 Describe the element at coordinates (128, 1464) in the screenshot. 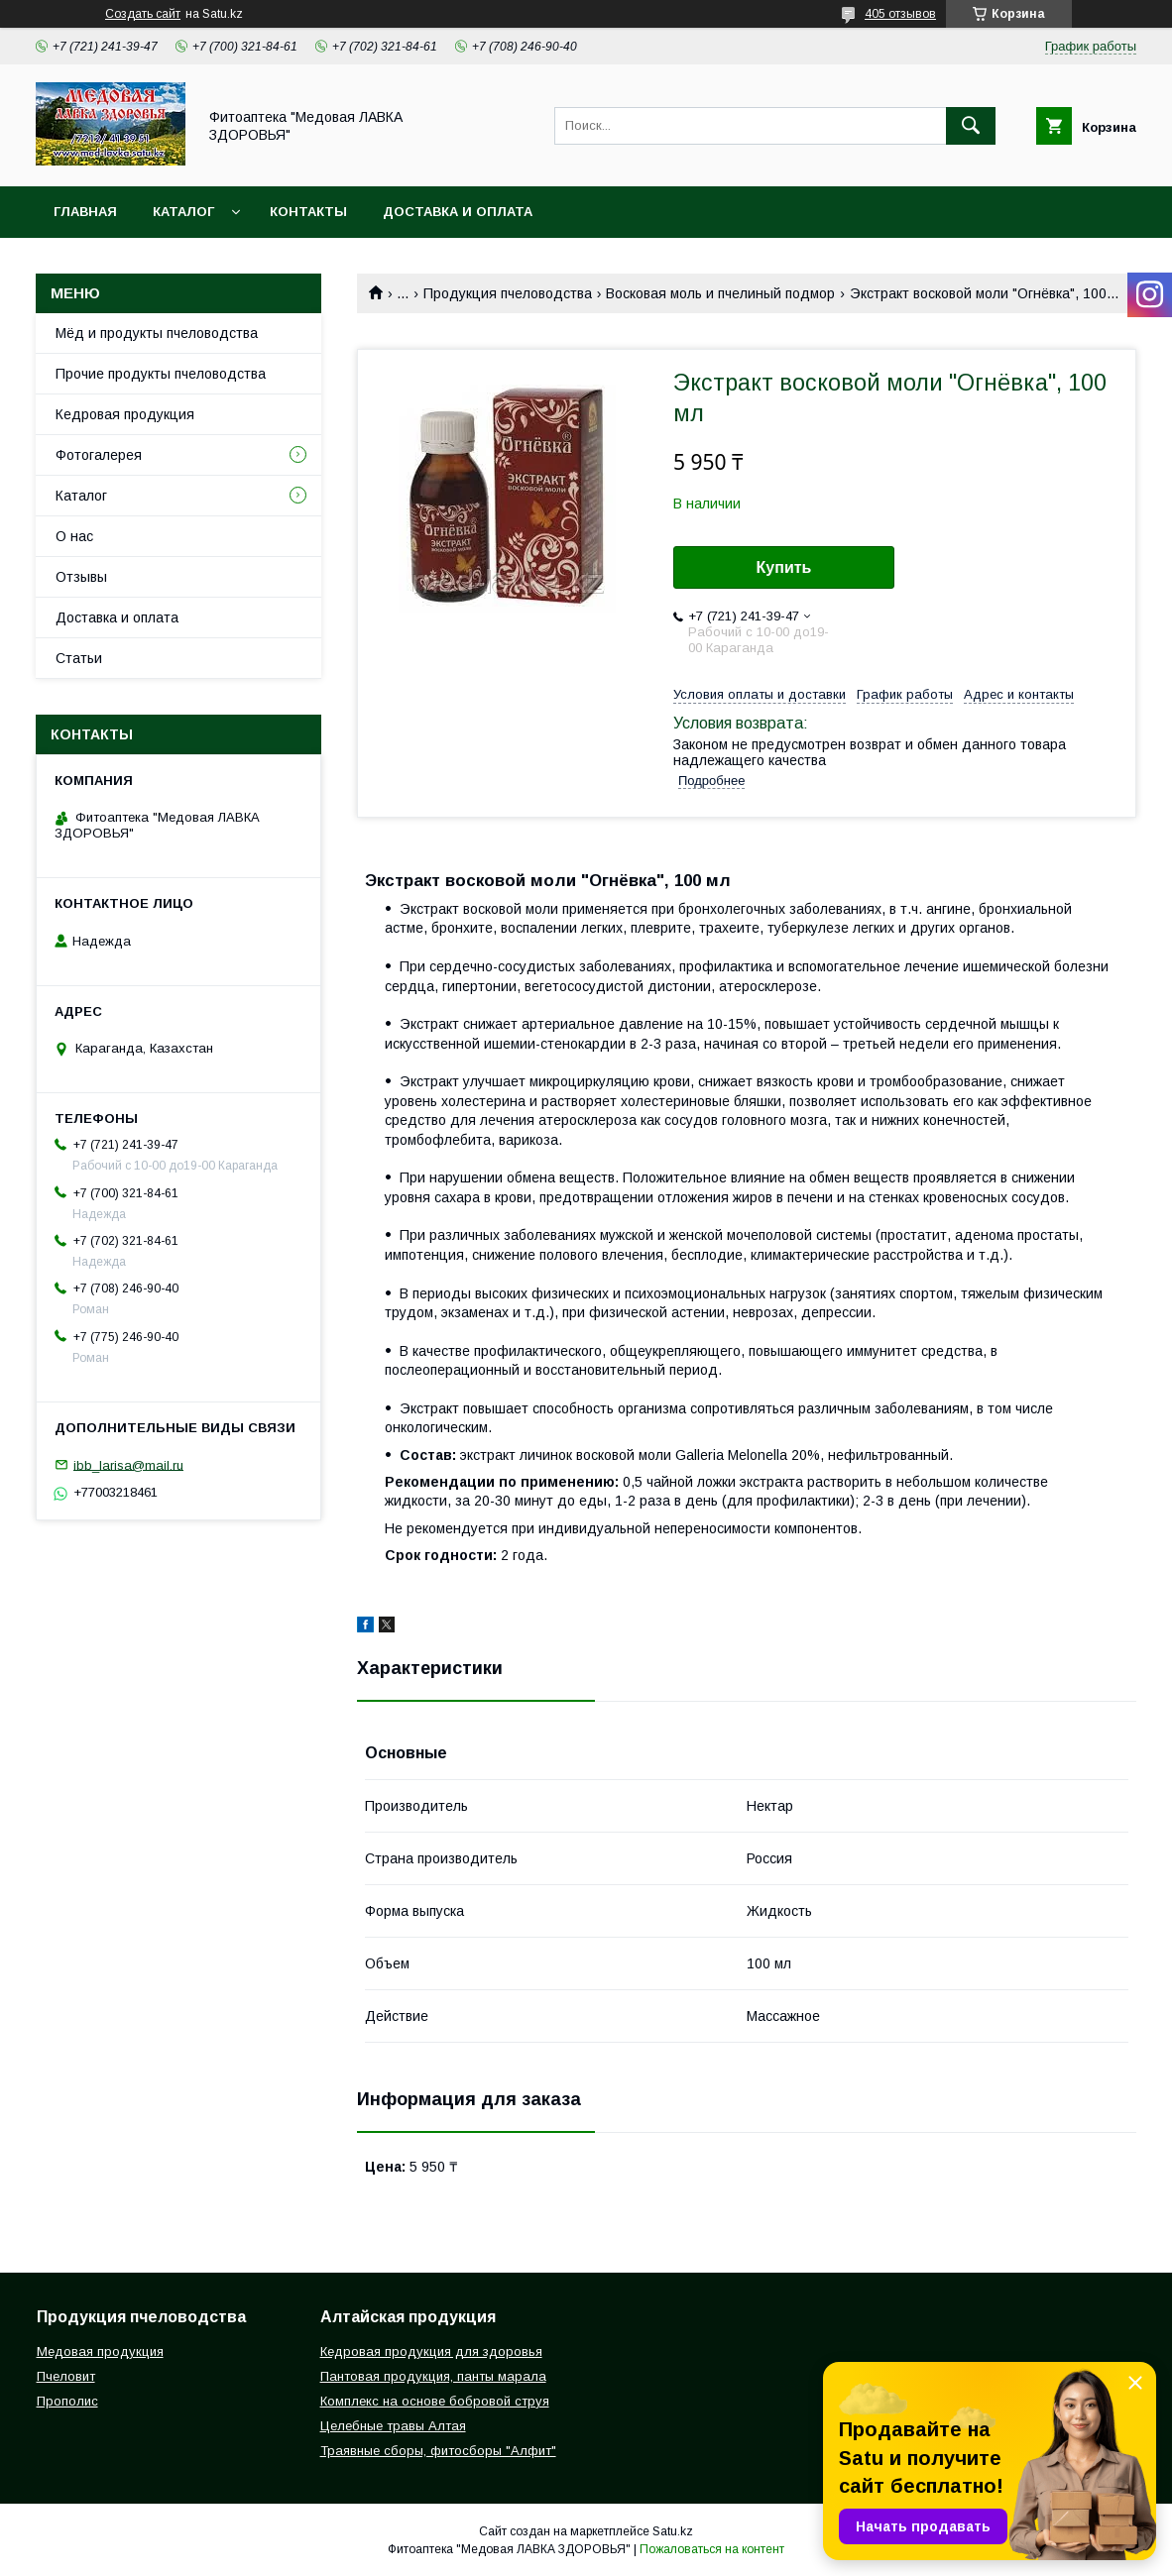

I see `ibb_larisa@mail.ru` at that location.